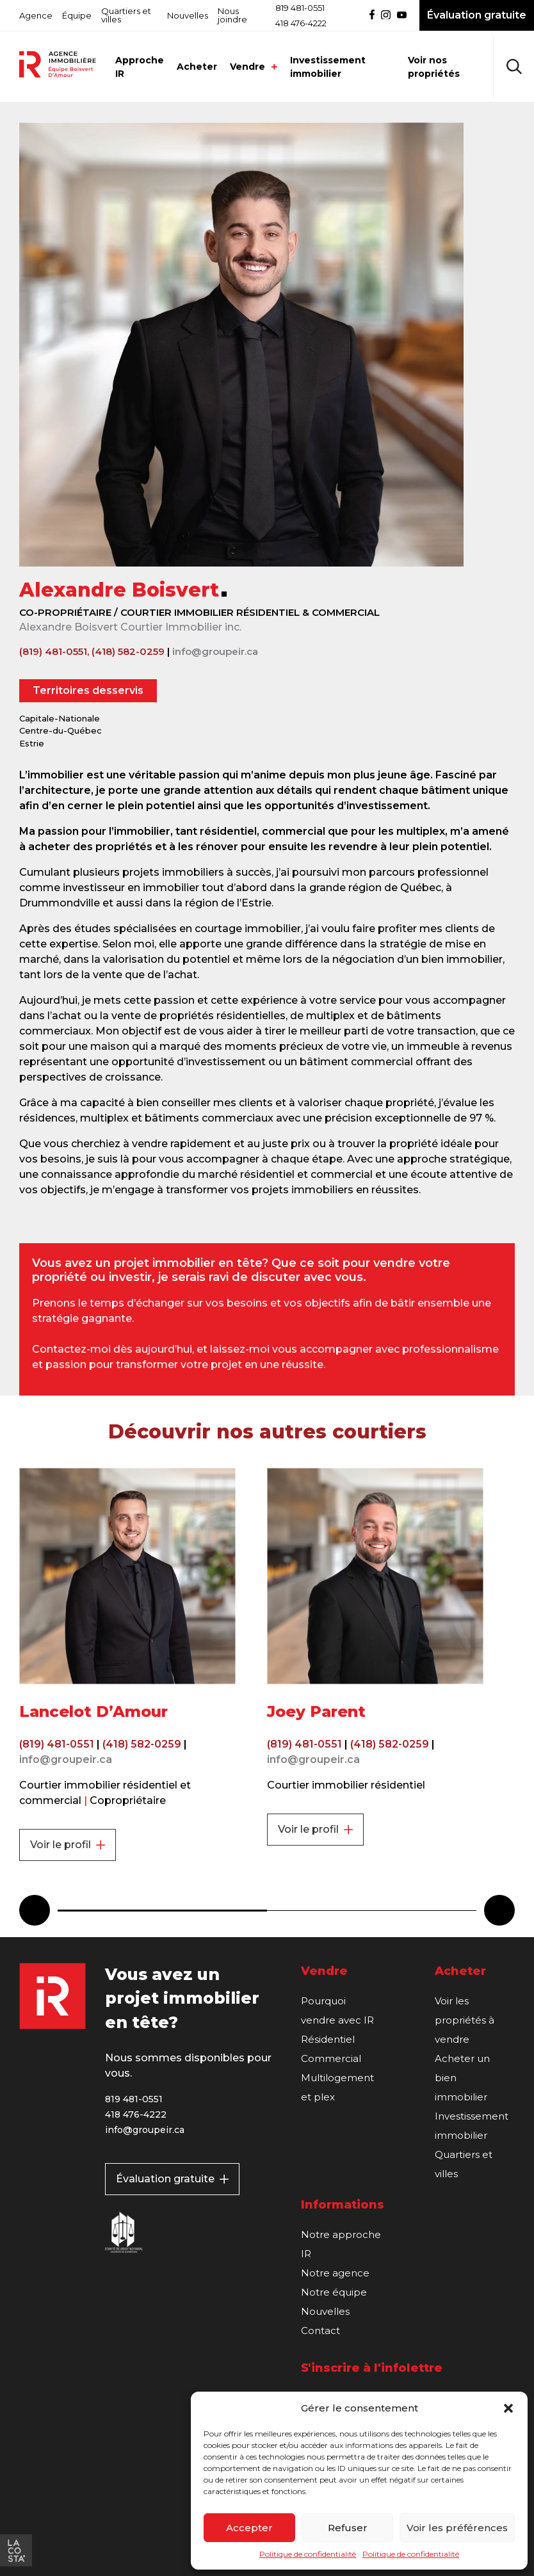 This screenshot has height=2576, width=534. Describe the element at coordinates (328, 66) in the screenshot. I see `Investissement immobilier` at that location.